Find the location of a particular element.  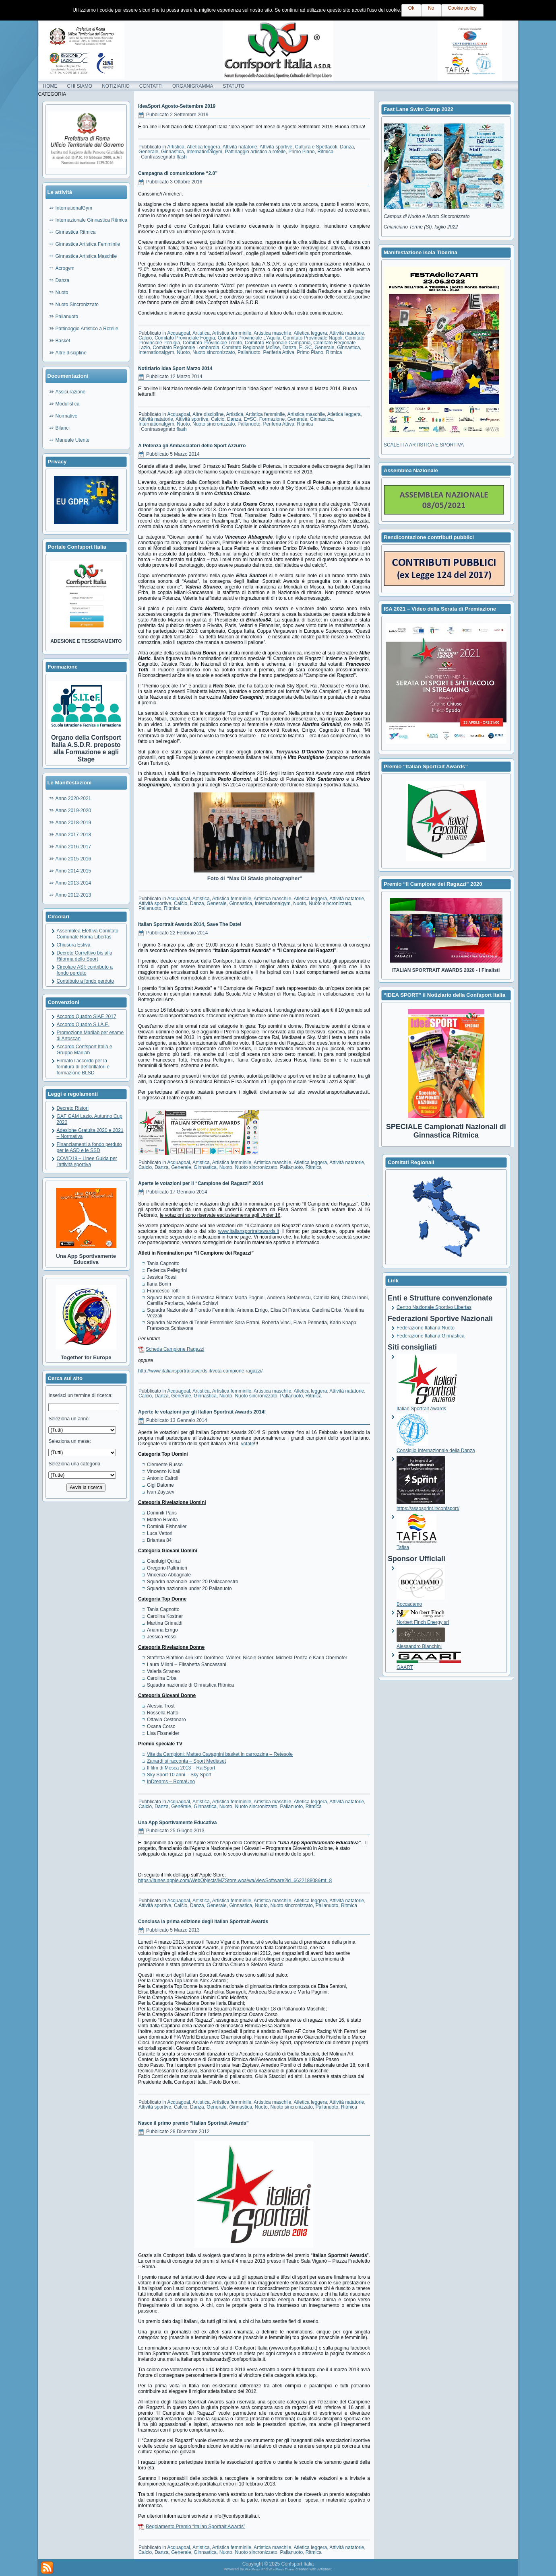

Cultura e Spettacoli is located at coordinates (316, 147).